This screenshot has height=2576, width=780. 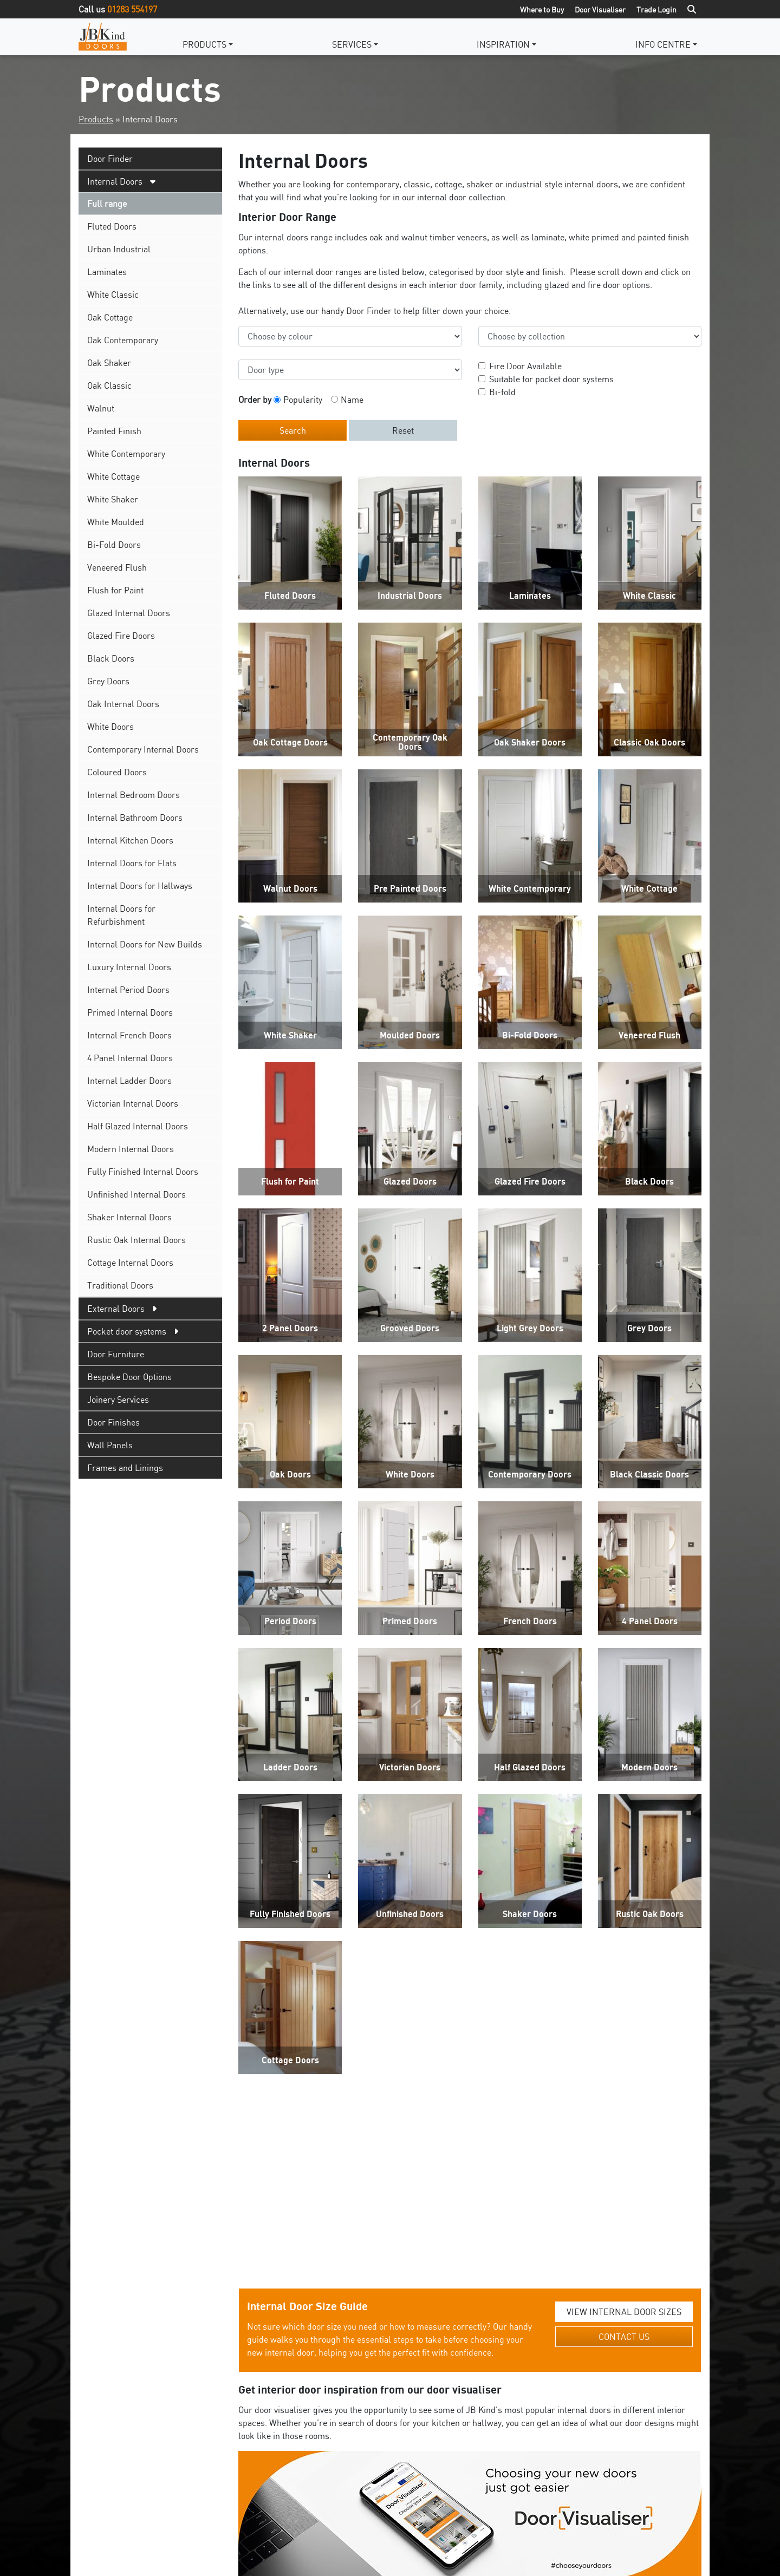 What do you see at coordinates (126, 453) in the screenshot?
I see `White Contemporary` at bounding box center [126, 453].